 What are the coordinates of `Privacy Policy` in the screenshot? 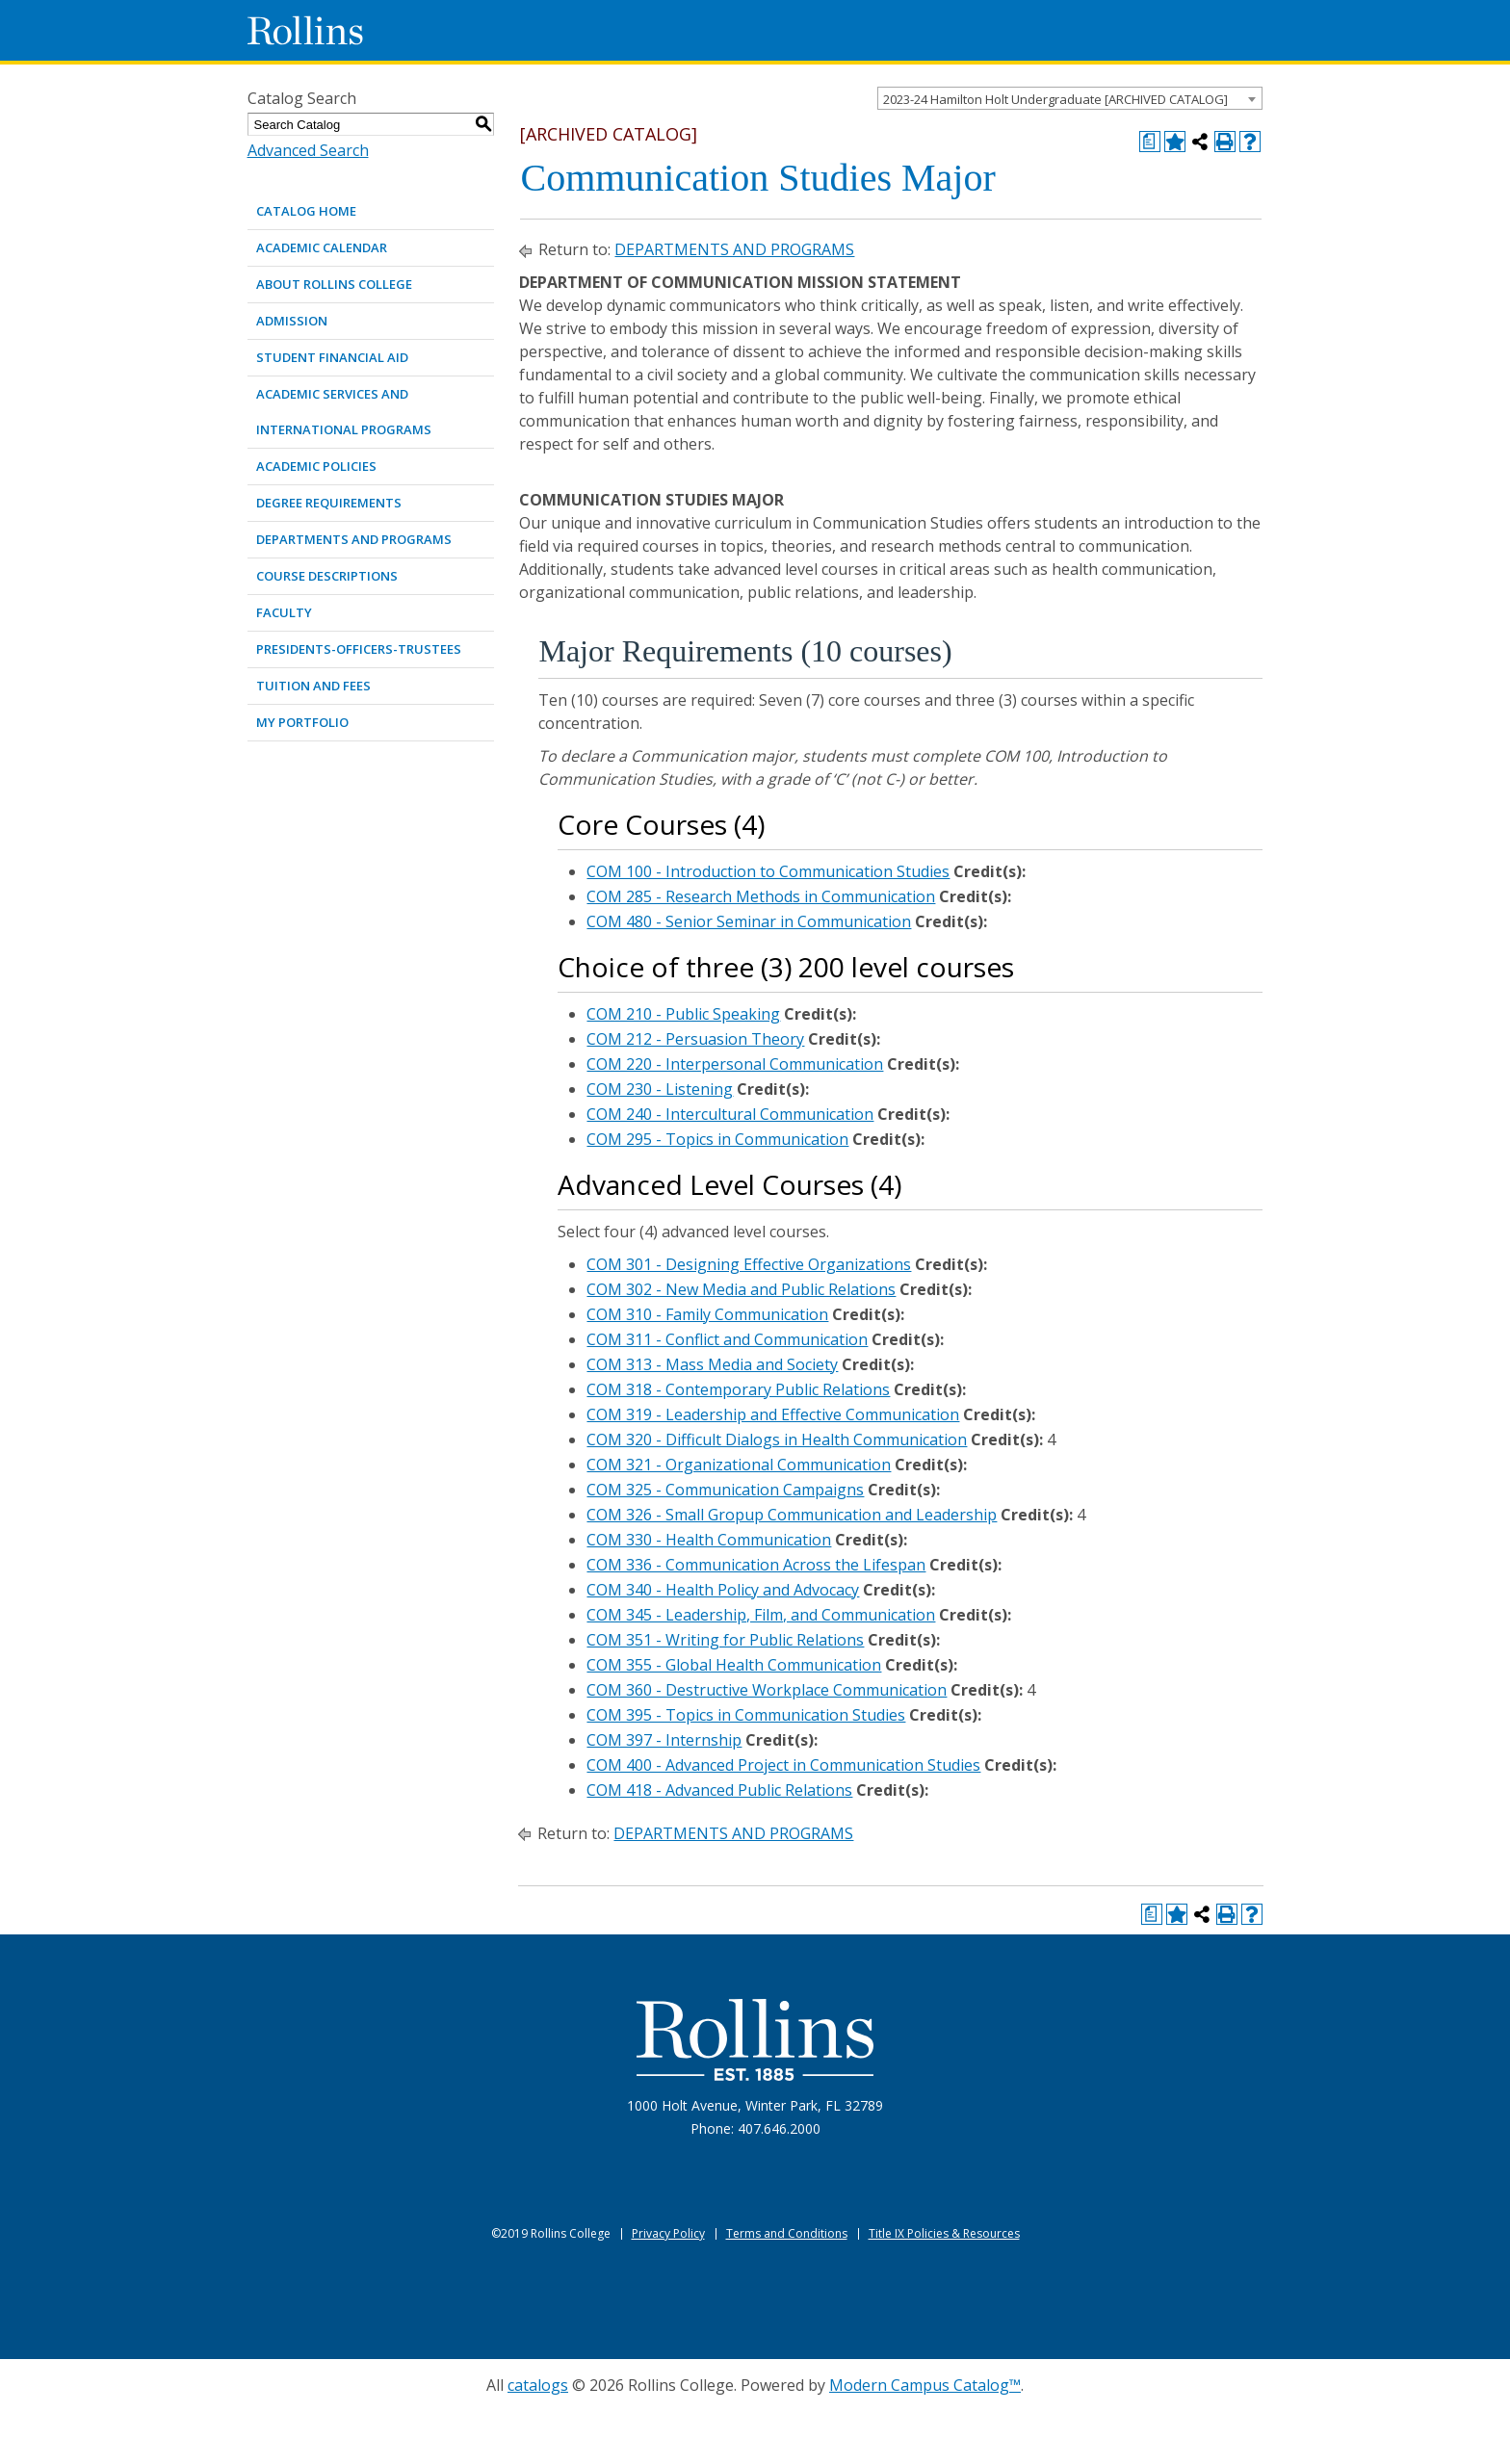 It's located at (668, 2233).